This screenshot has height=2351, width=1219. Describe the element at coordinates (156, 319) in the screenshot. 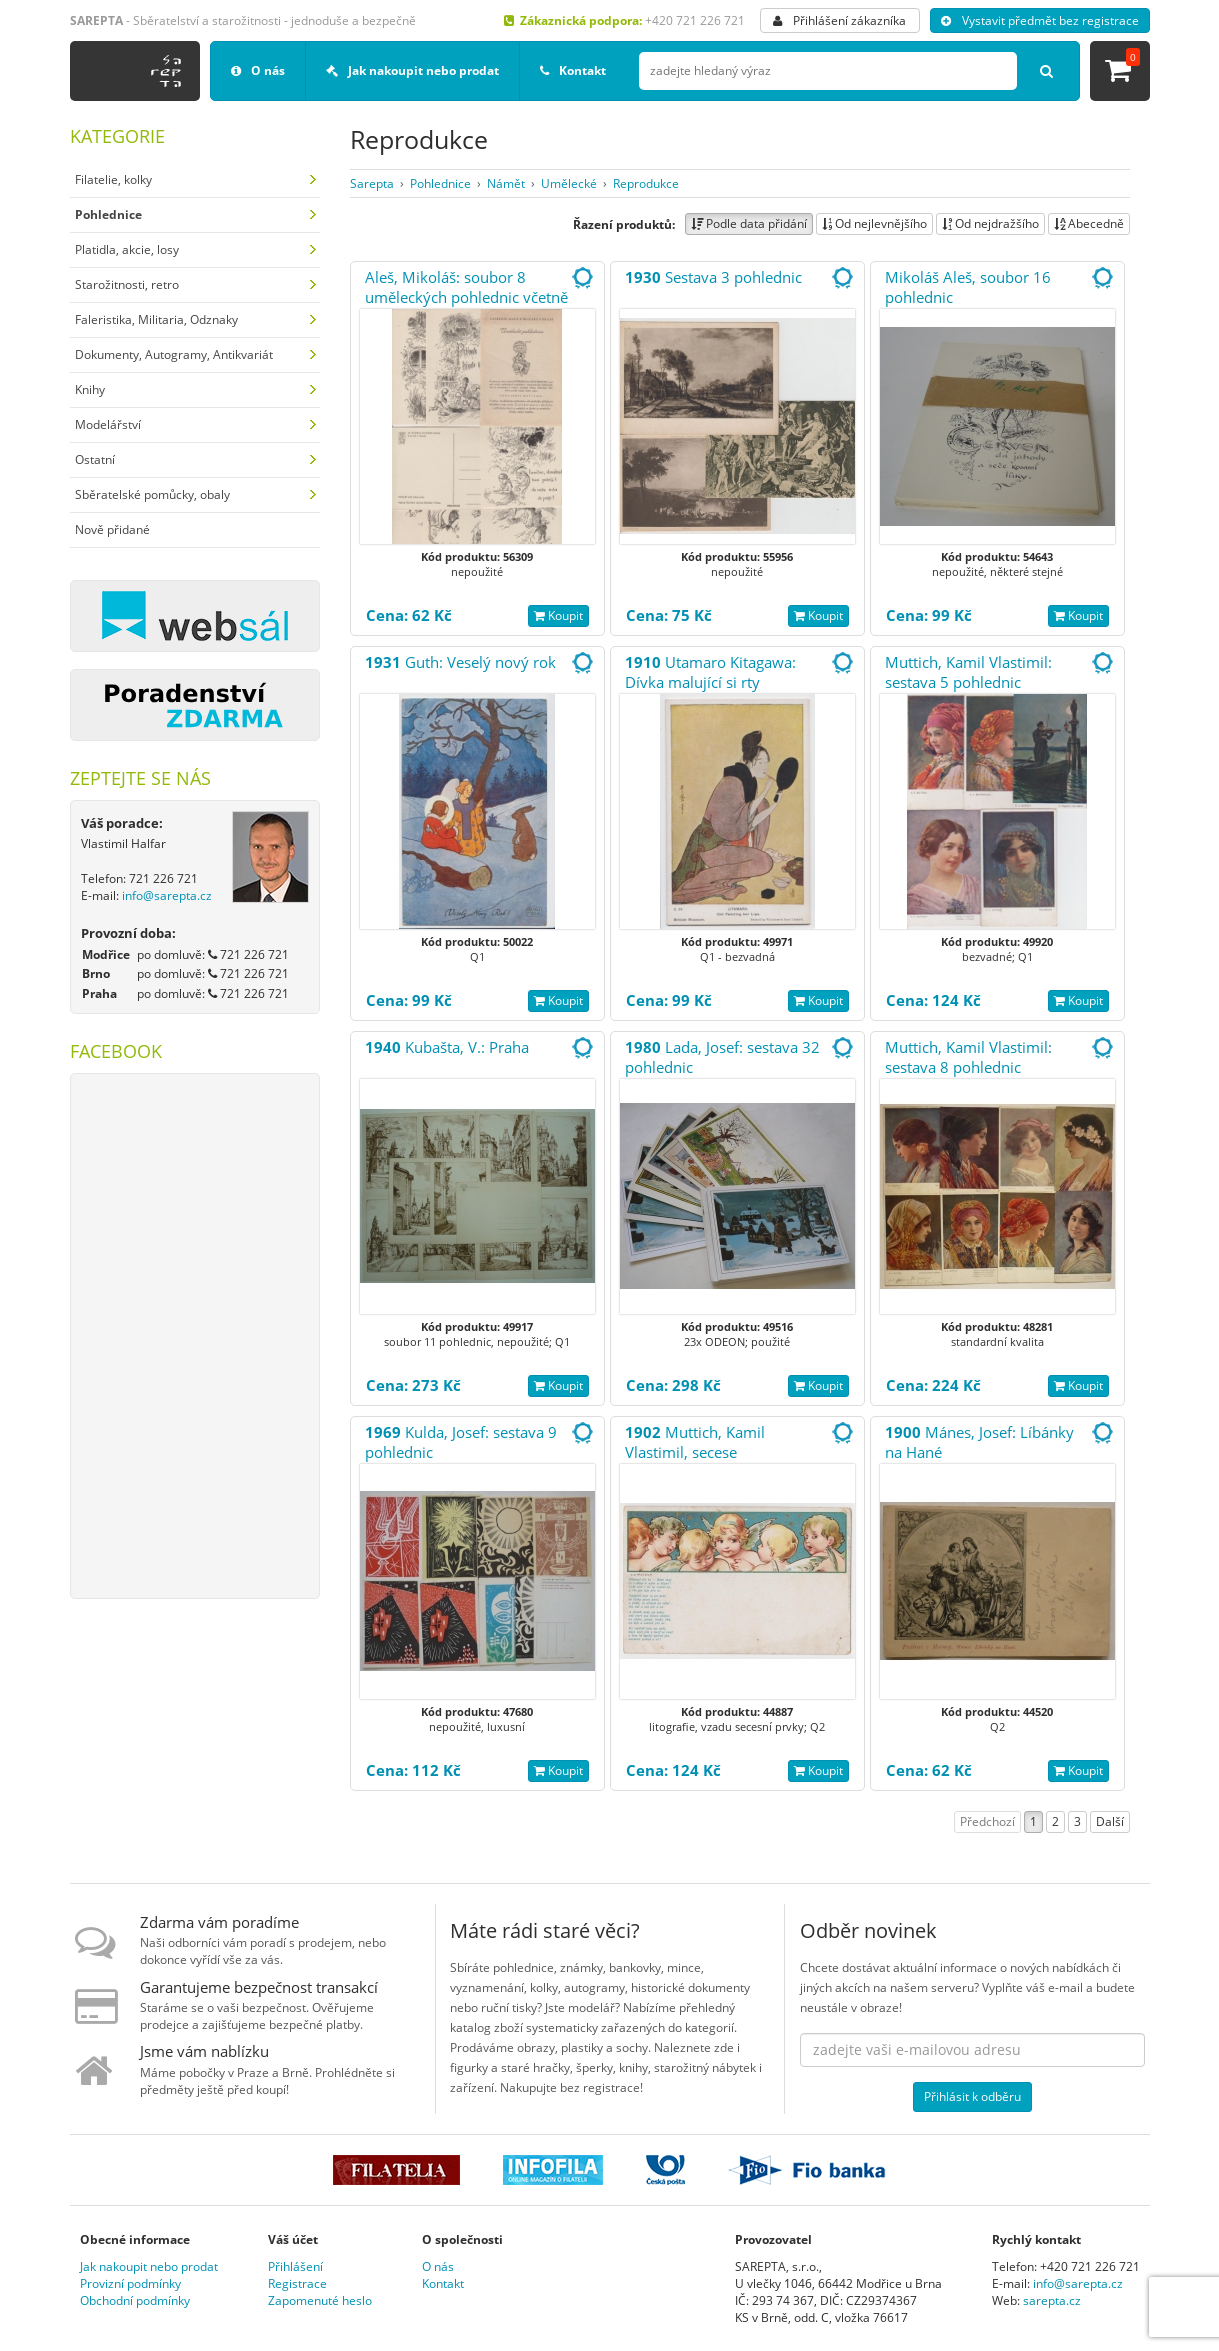

I see `Faleristika, Militaria, Odznaky` at that location.